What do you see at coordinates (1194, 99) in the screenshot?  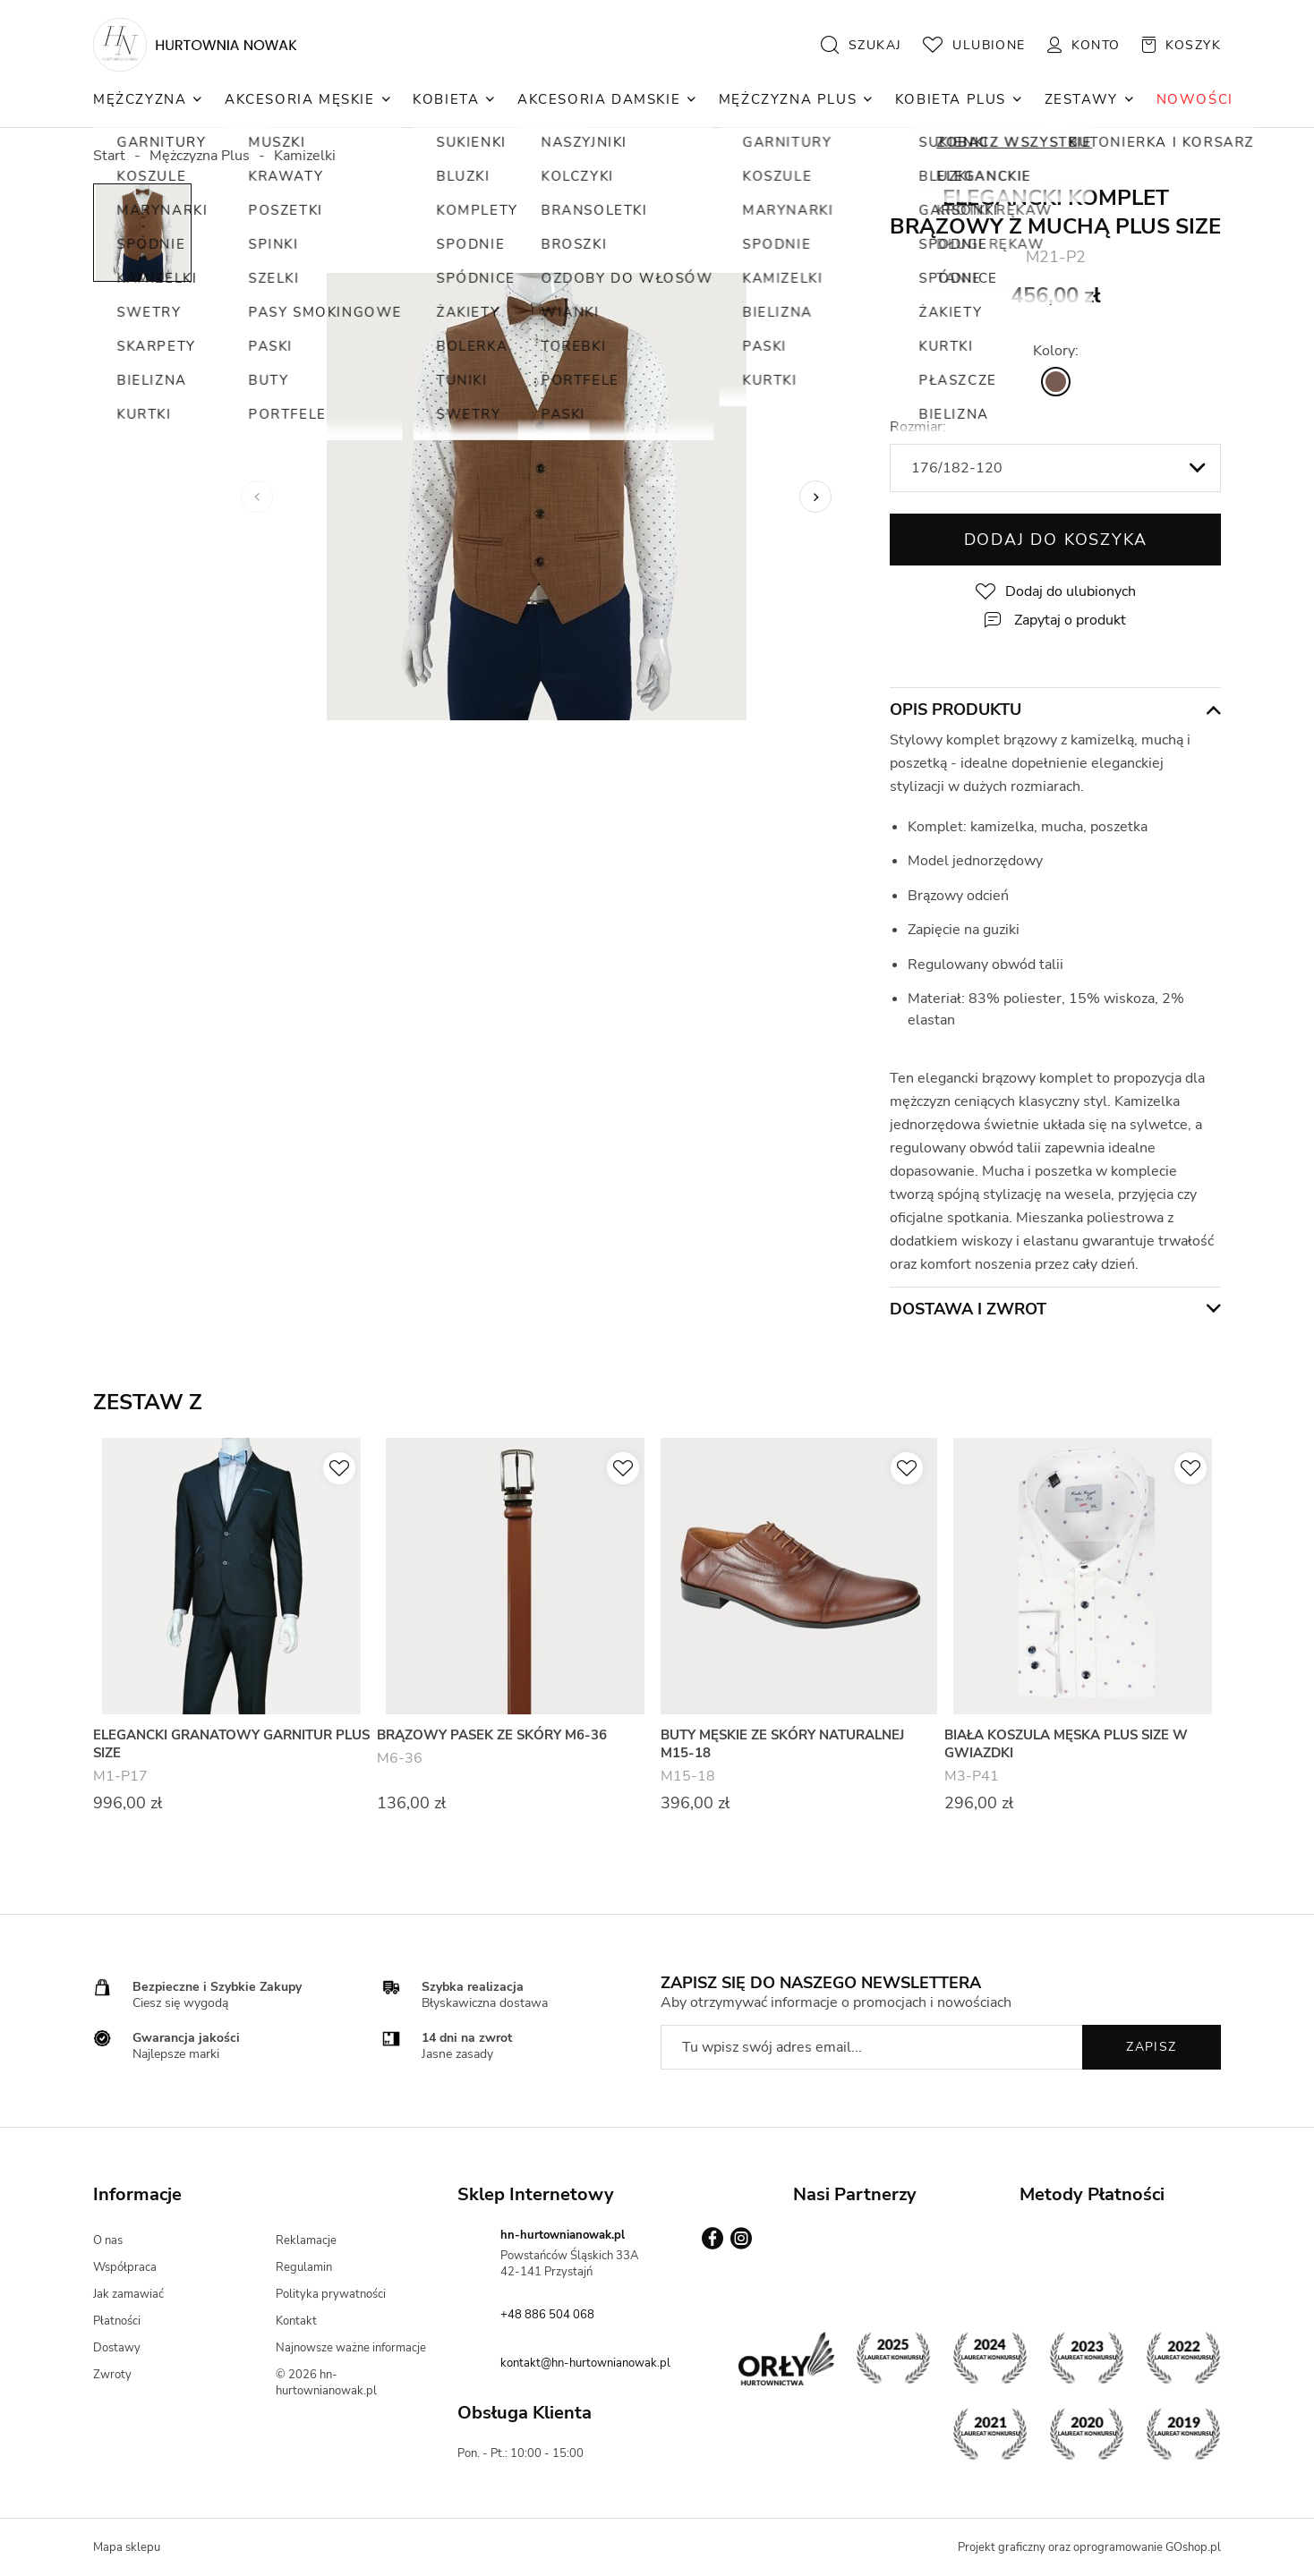 I see `NOWOŚCI` at bounding box center [1194, 99].